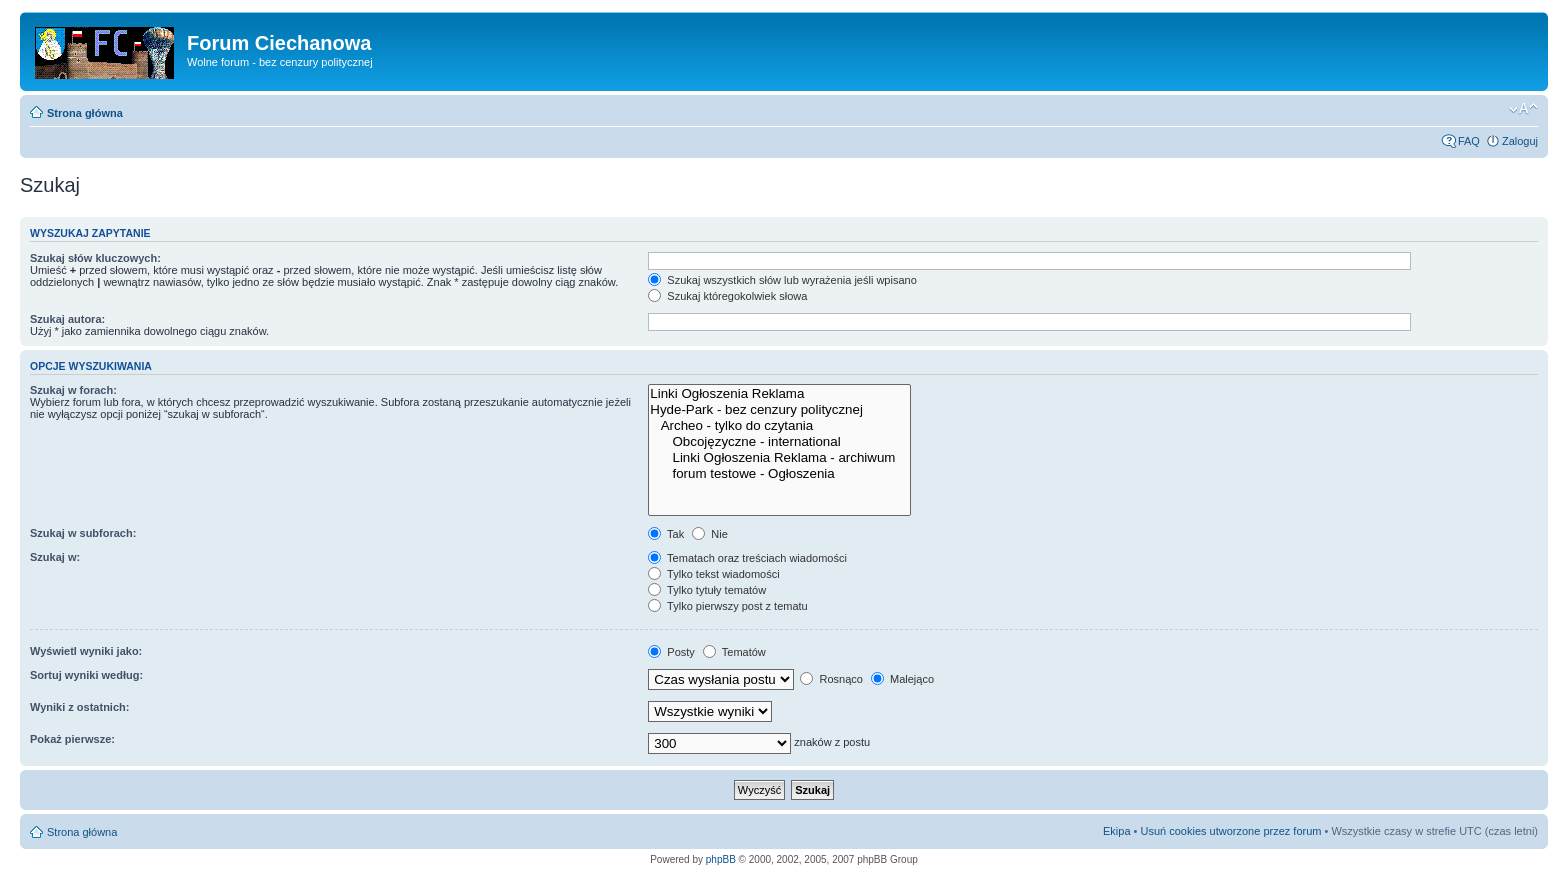 The height and width of the screenshot is (882, 1568). What do you see at coordinates (779, 442) in the screenshot?
I see `Obcojęzyczne - international` at bounding box center [779, 442].